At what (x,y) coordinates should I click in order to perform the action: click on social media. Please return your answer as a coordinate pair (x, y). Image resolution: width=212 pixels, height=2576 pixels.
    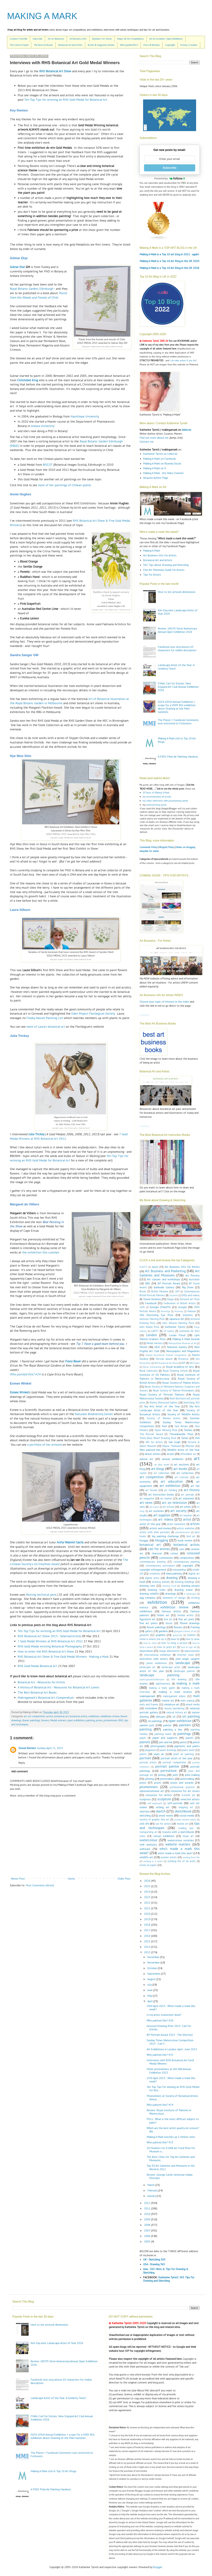
    Looking at the image, I should click on (186, 1815).